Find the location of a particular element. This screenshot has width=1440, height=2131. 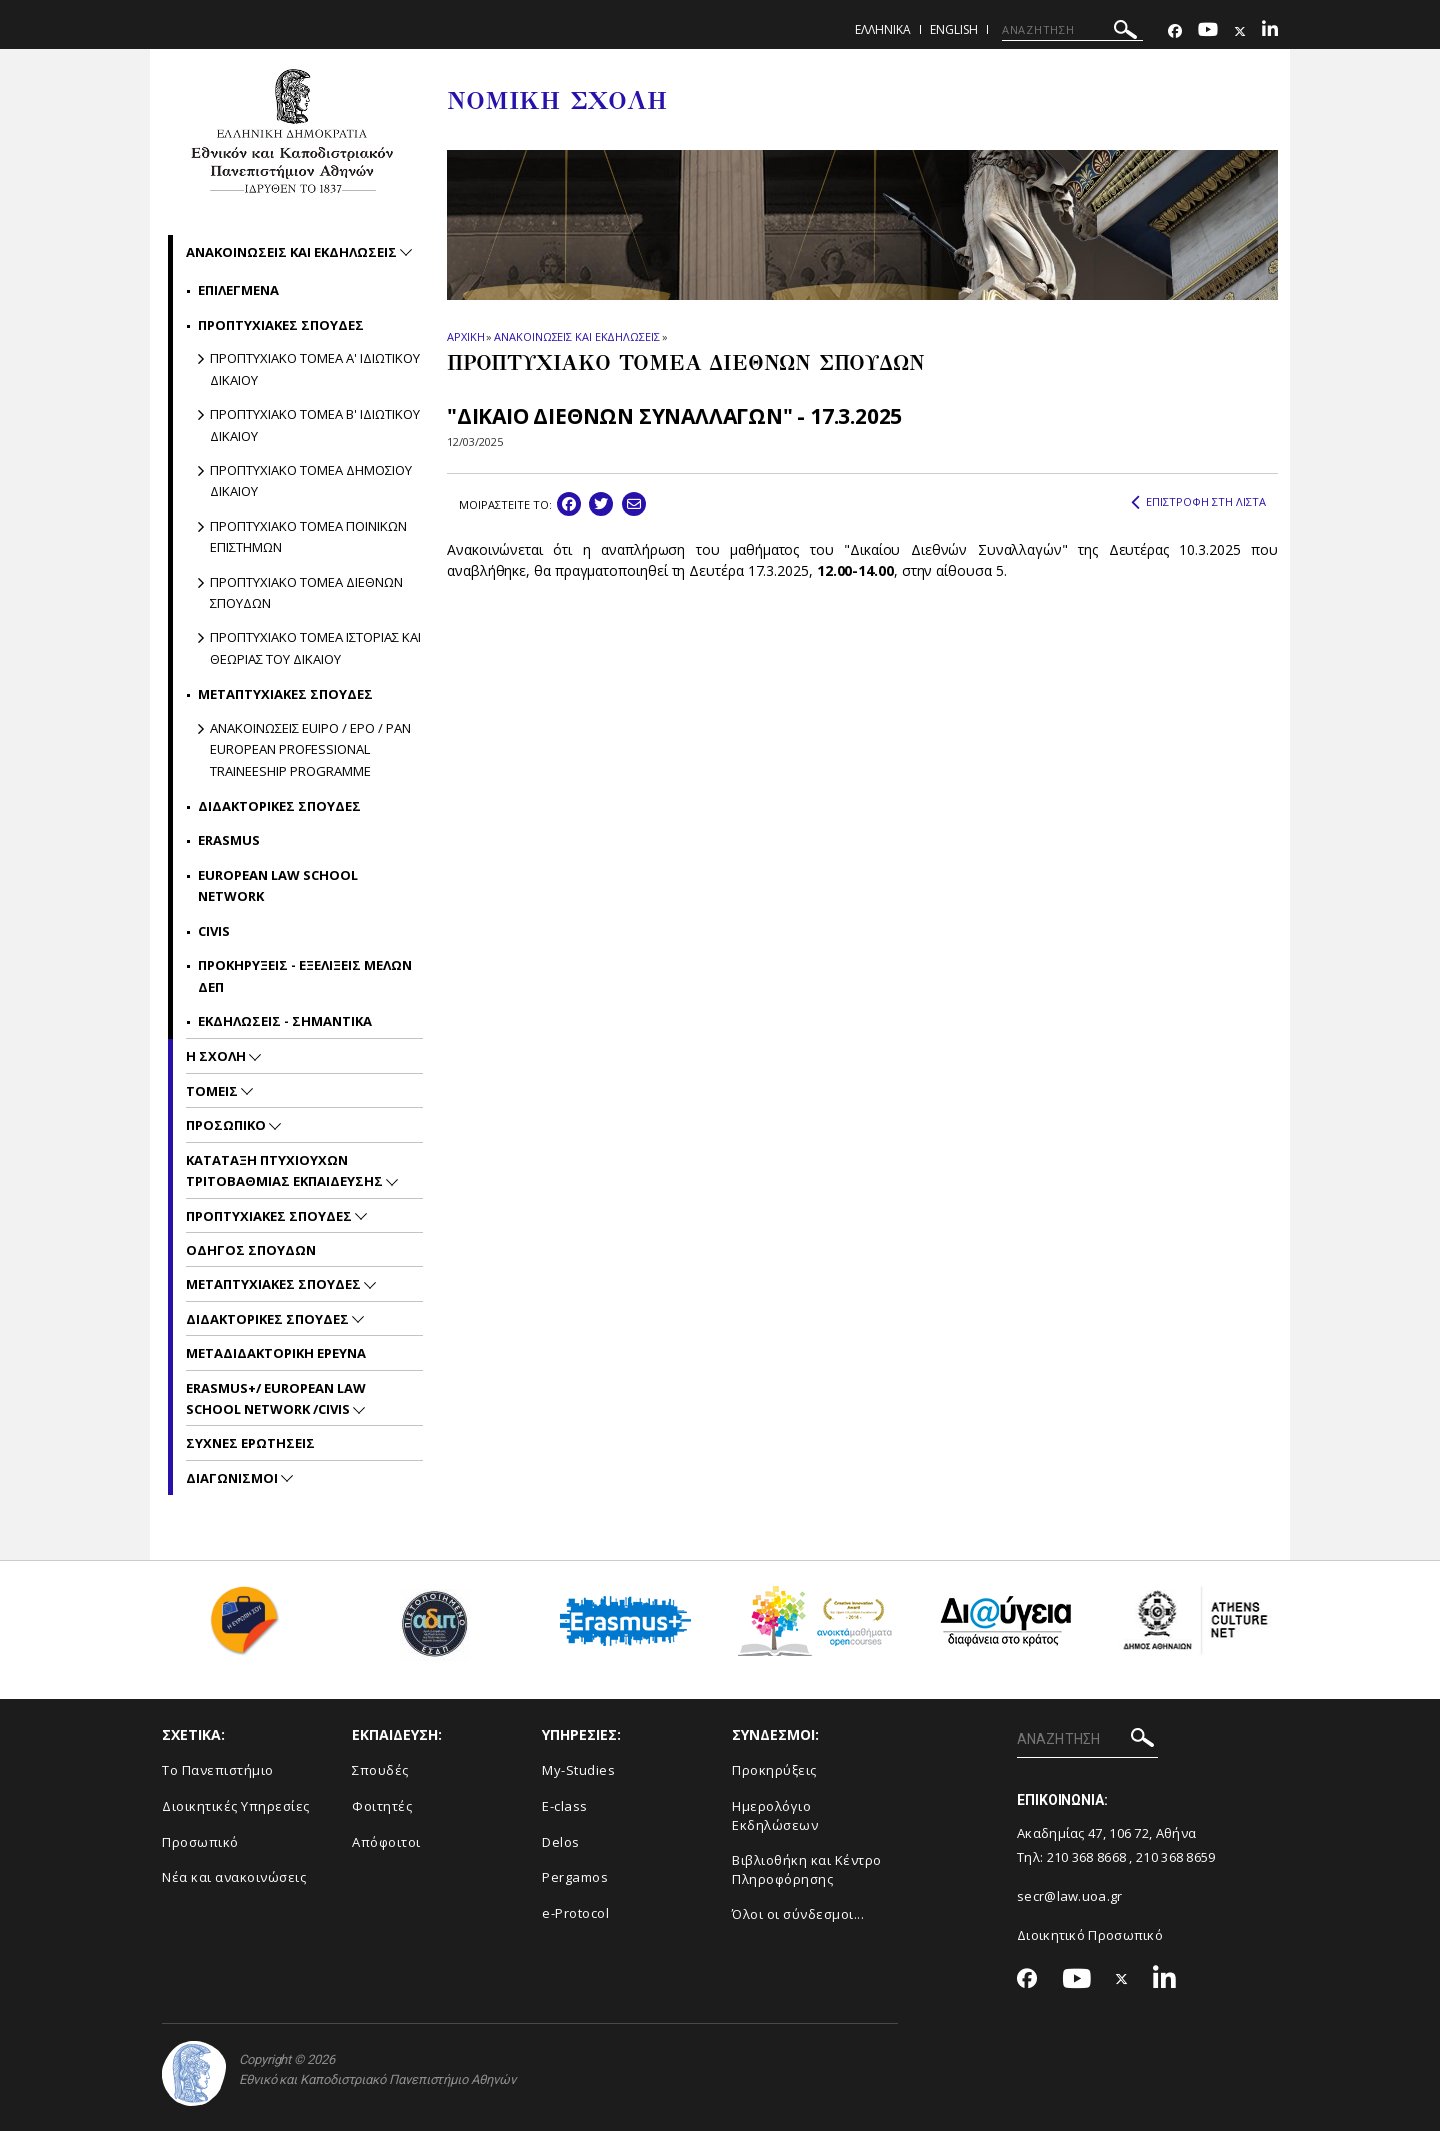

Διοικητικό Προσωπικό is located at coordinates (1090, 1935).